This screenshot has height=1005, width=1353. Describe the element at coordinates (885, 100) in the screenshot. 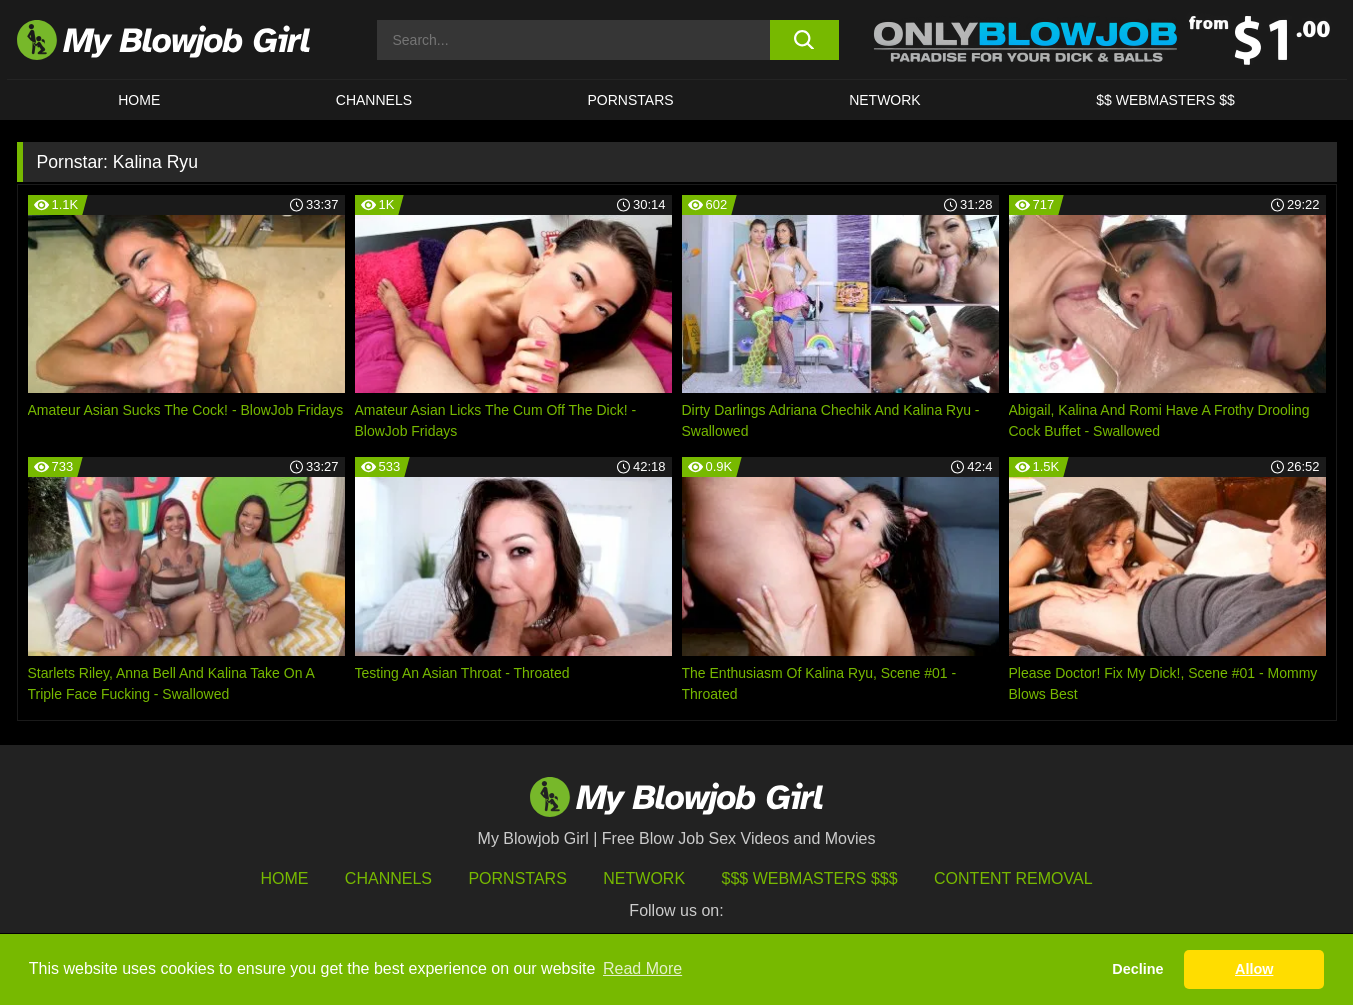

I see `Network` at that location.